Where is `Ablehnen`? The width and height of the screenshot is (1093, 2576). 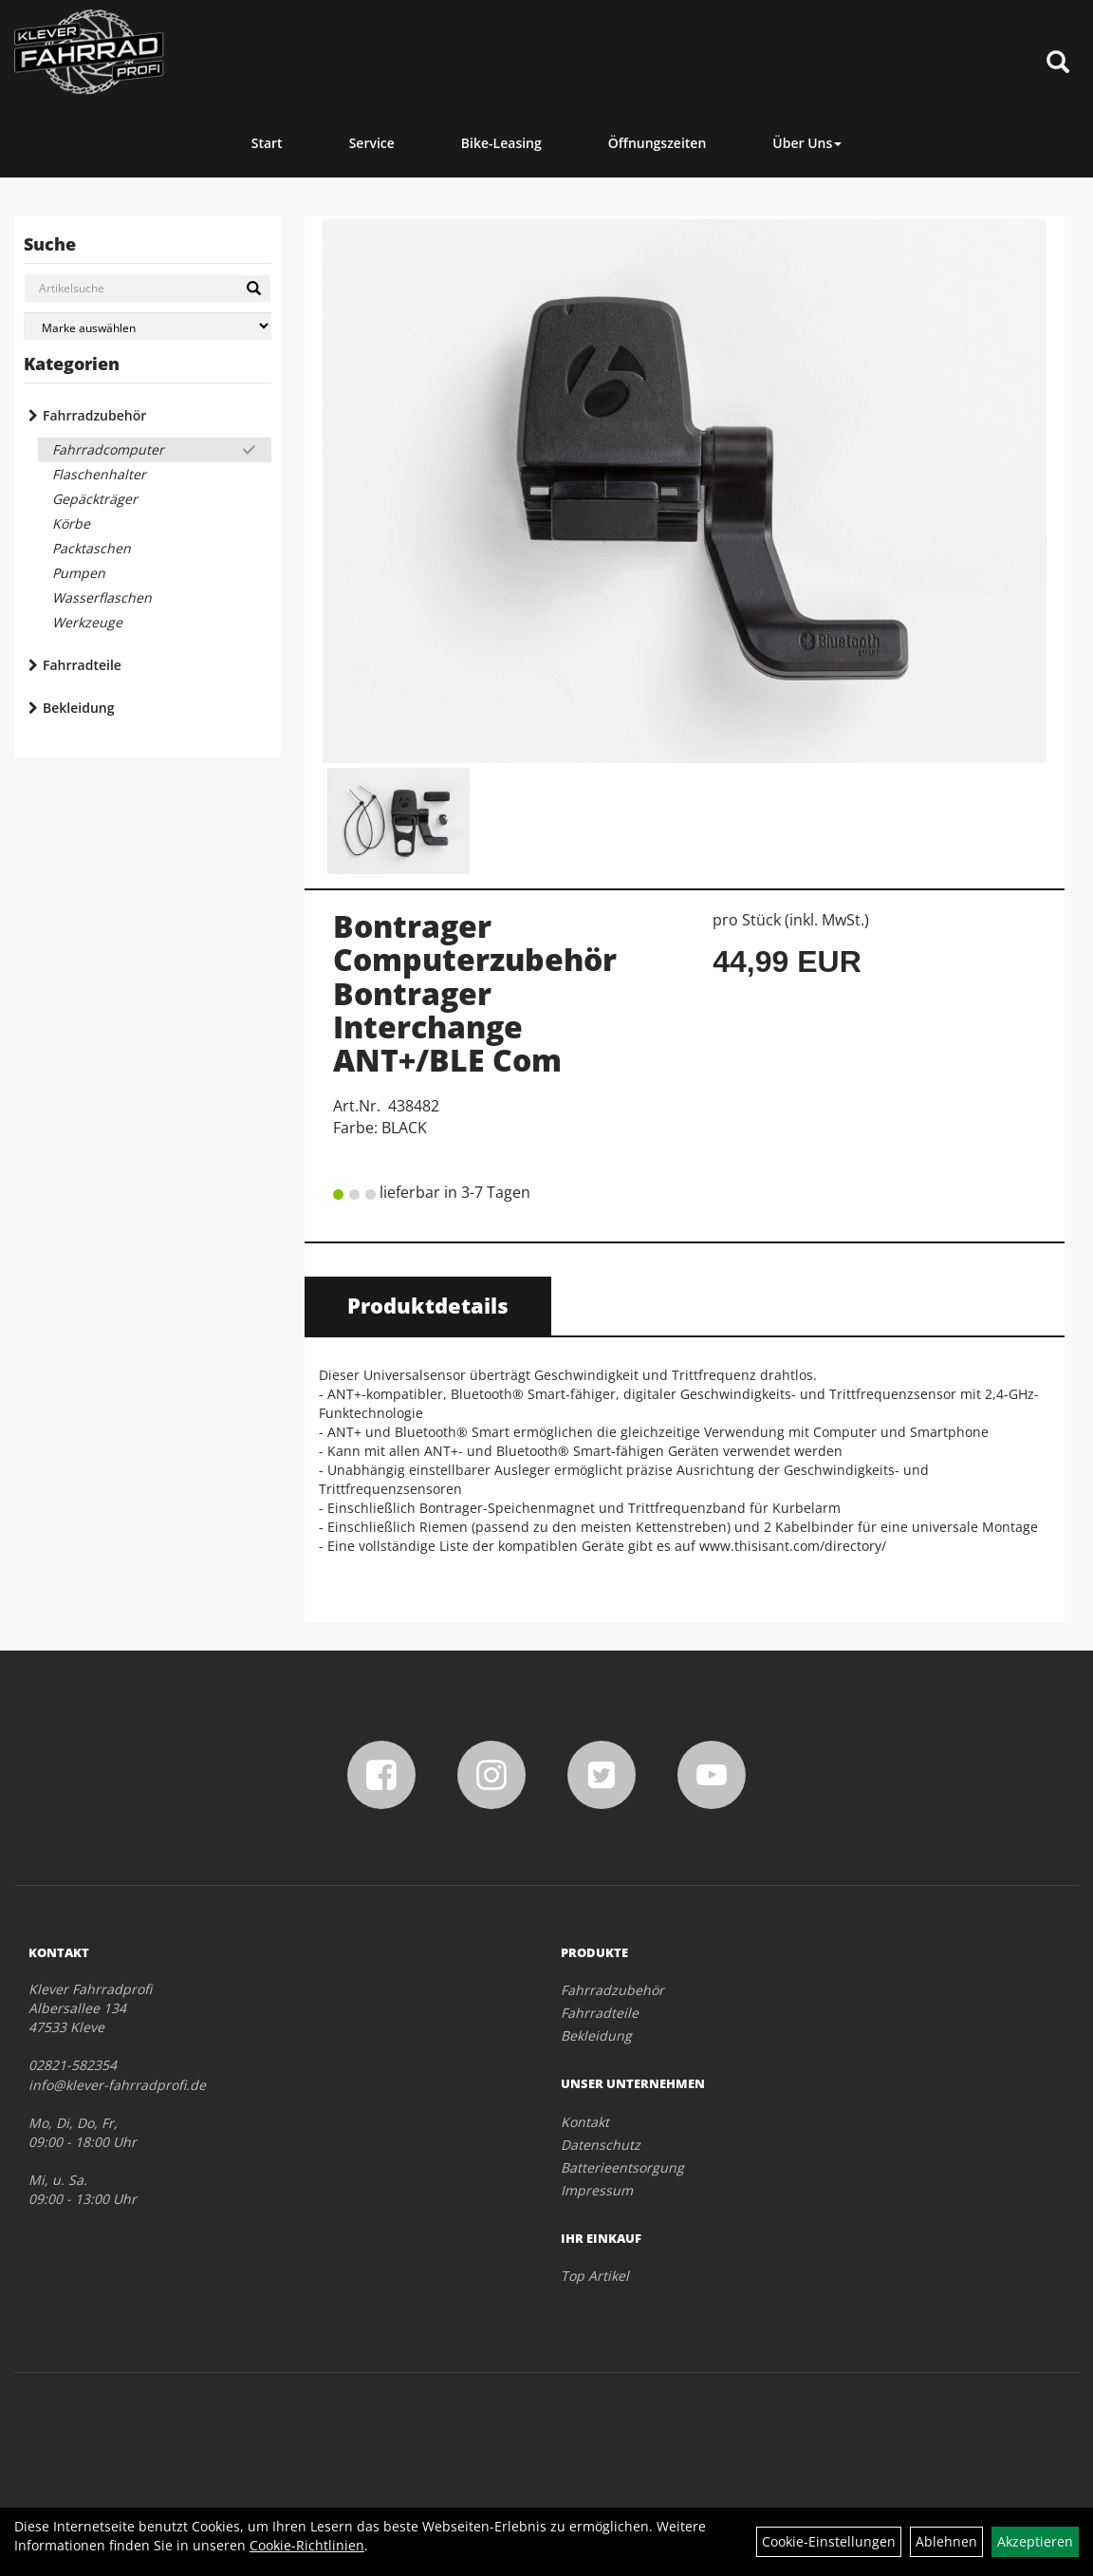
Ablehnen is located at coordinates (946, 2541).